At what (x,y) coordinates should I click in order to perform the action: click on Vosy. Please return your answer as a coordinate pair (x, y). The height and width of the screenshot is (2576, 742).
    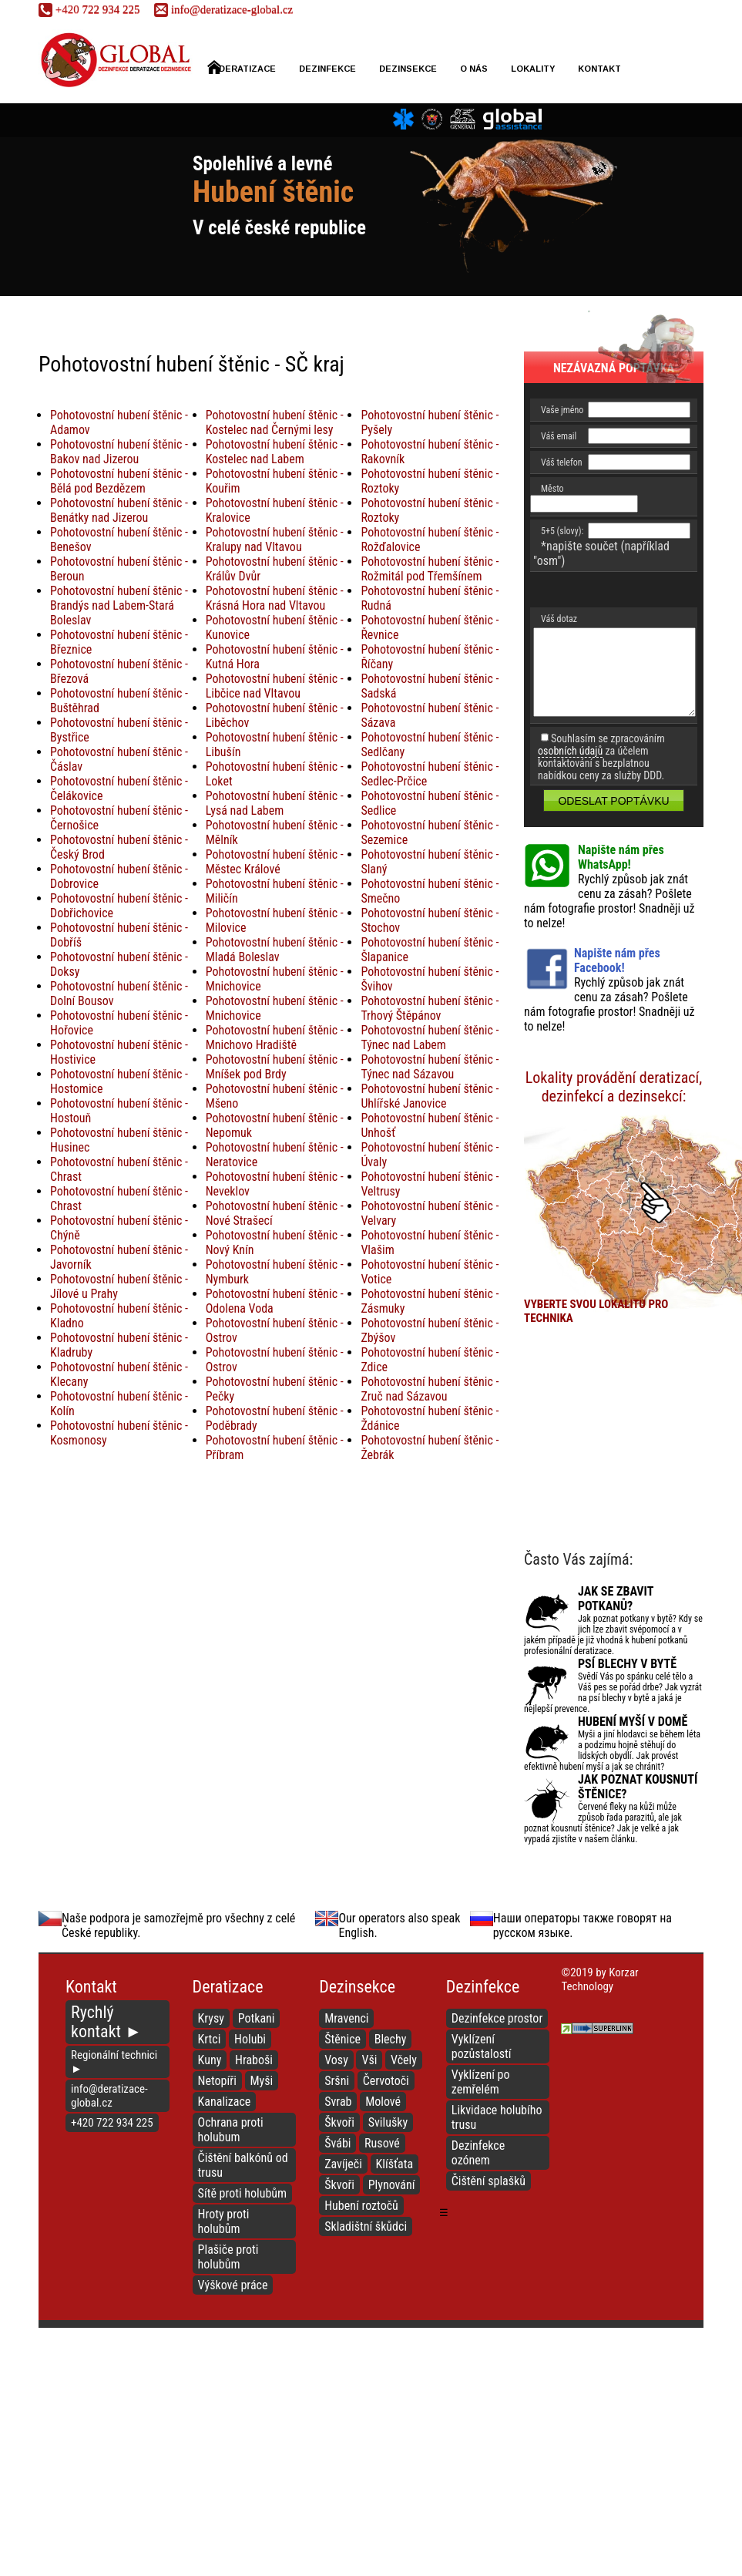
    Looking at the image, I should click on (336, 2060).